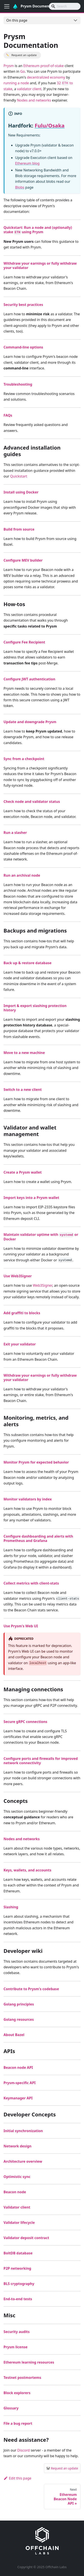 The height and width of the screenshot is (2576, 84). I want to click on Monitor Prysm for expected behavior, so click(36, 1462).